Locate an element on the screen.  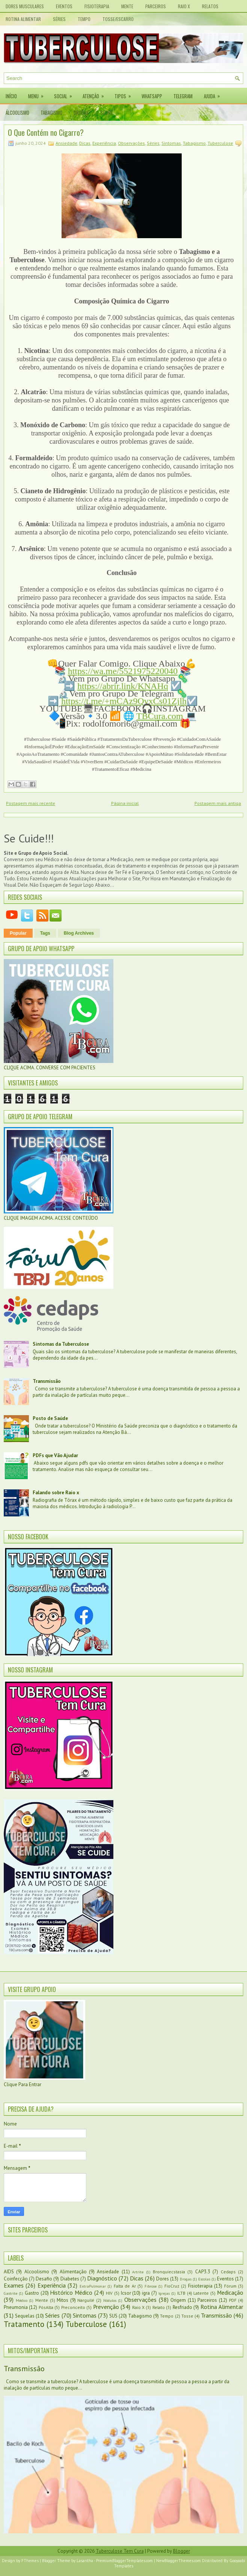
Tratamento is located at coordinates (24, 2324).